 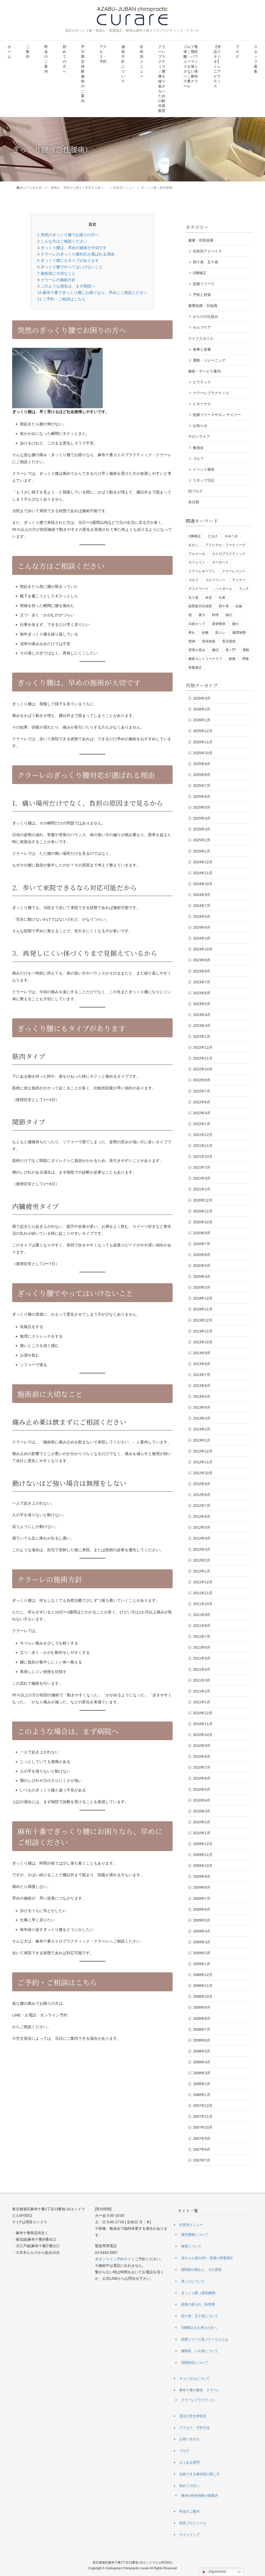 I want to click on 2025年11月, so click(x=202, y=742).